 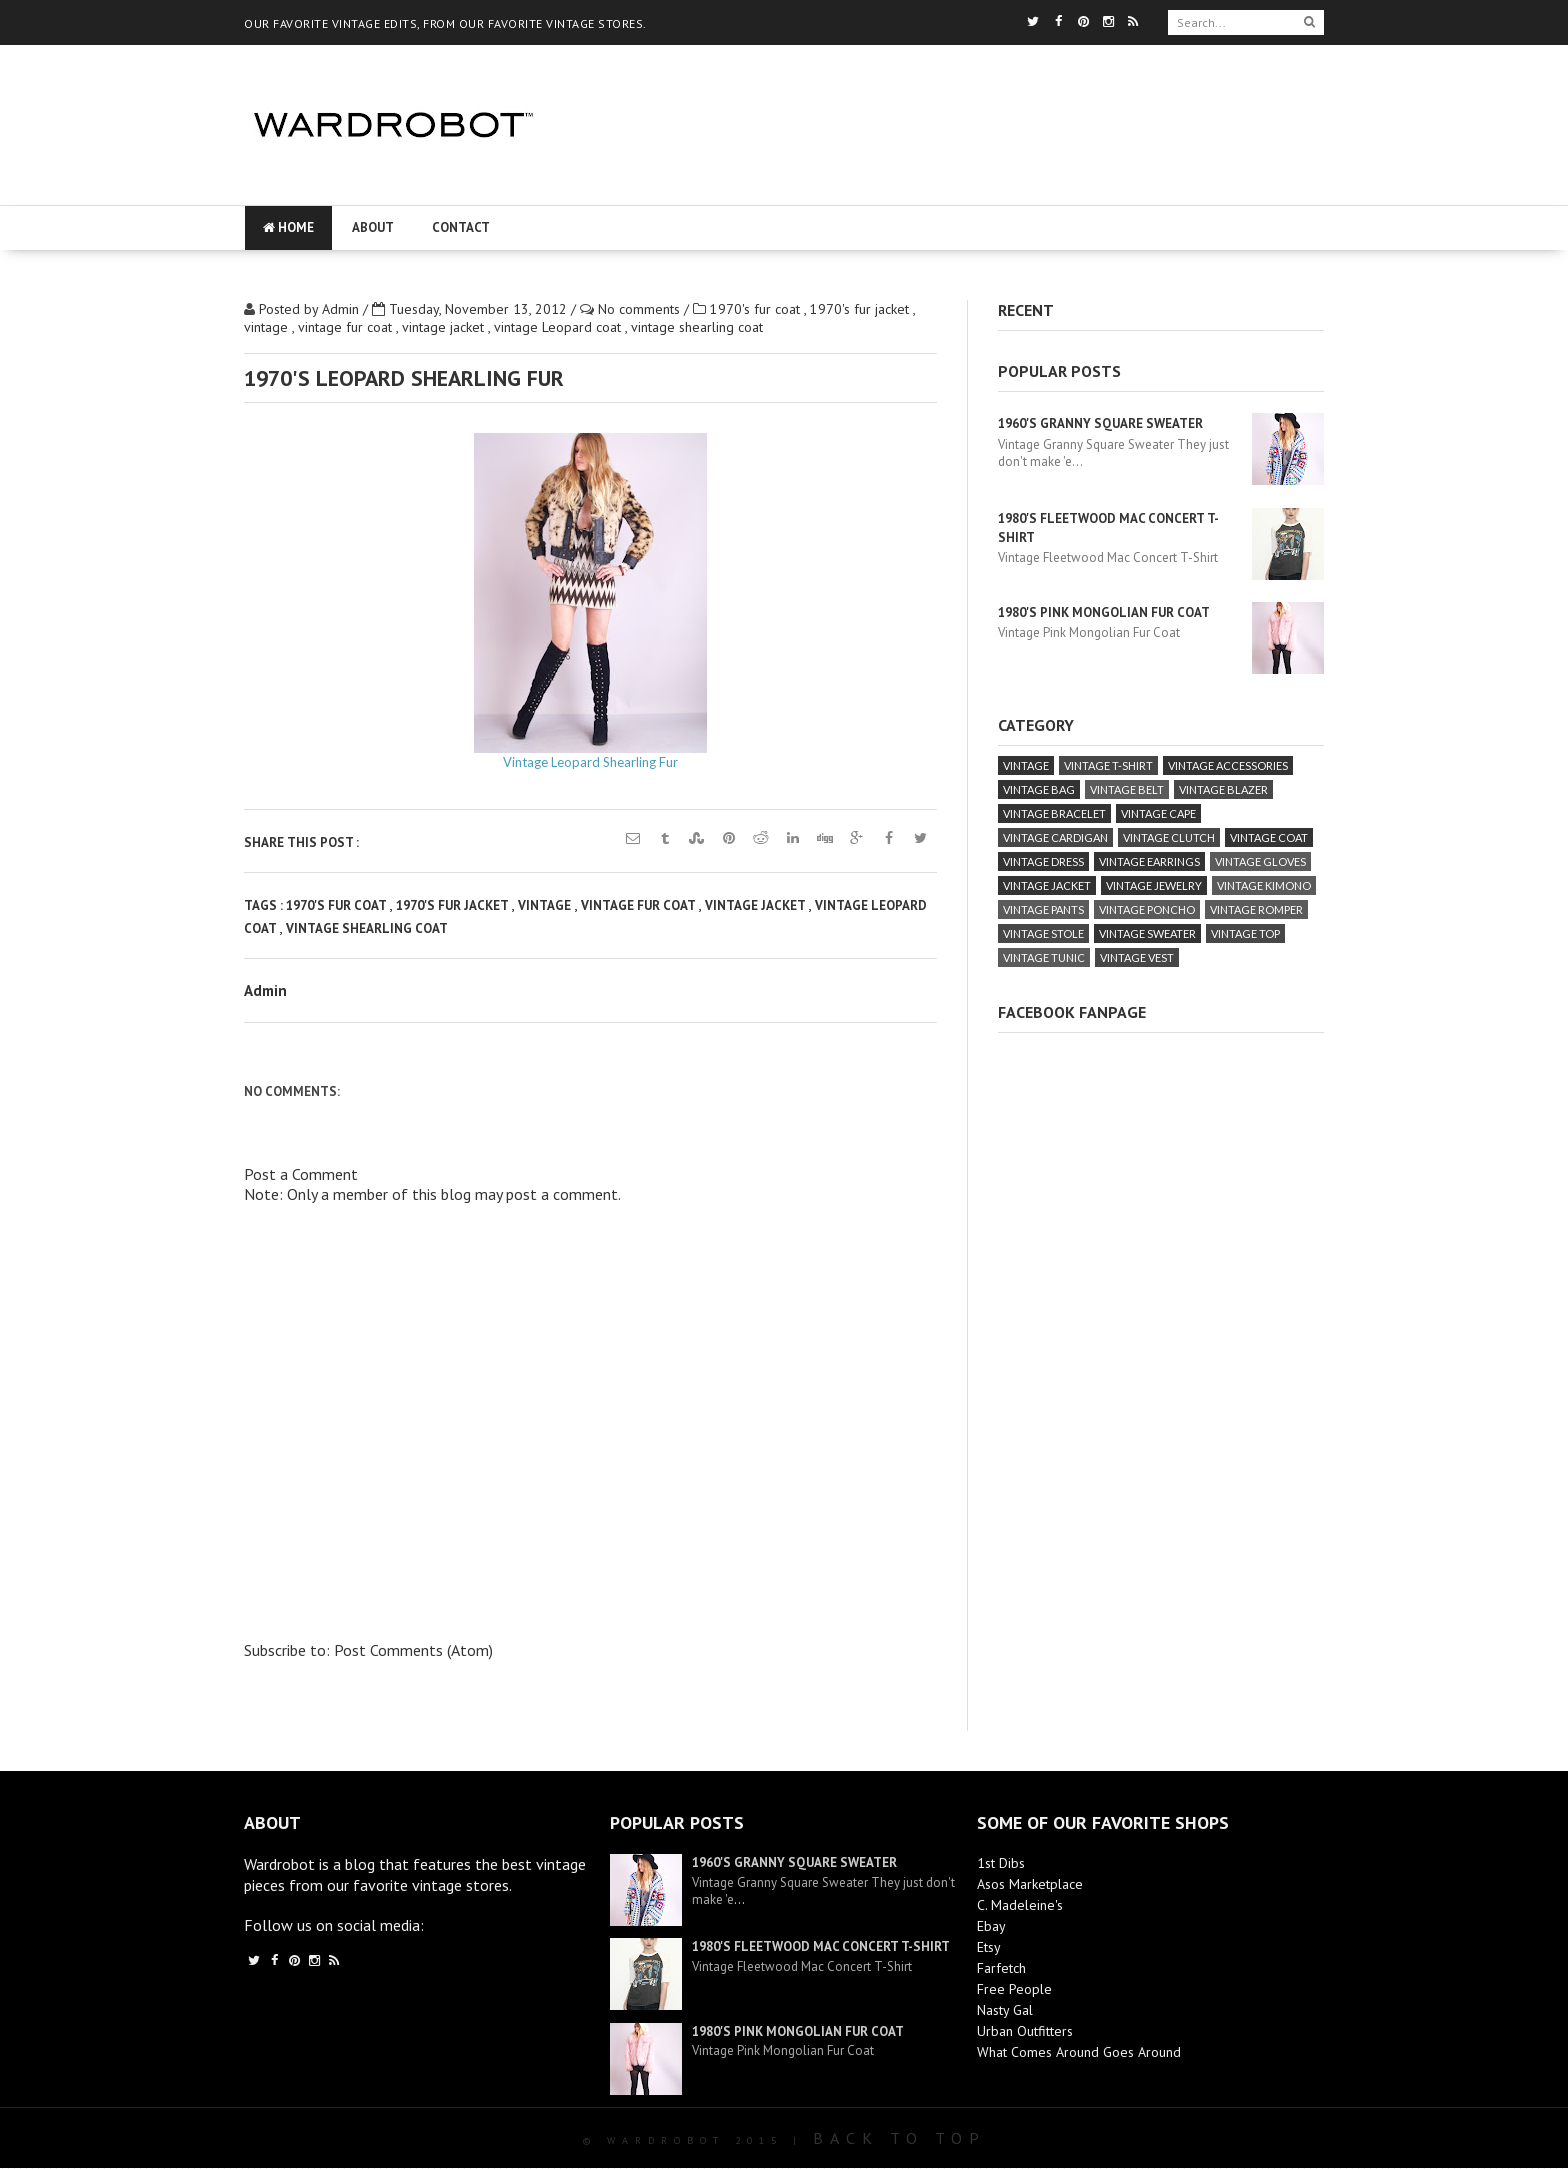 What do you see at coordinates (1020, 1905) in the screenshot?
I see `C. Madeleine's` at bounding box center [1020, 1905].